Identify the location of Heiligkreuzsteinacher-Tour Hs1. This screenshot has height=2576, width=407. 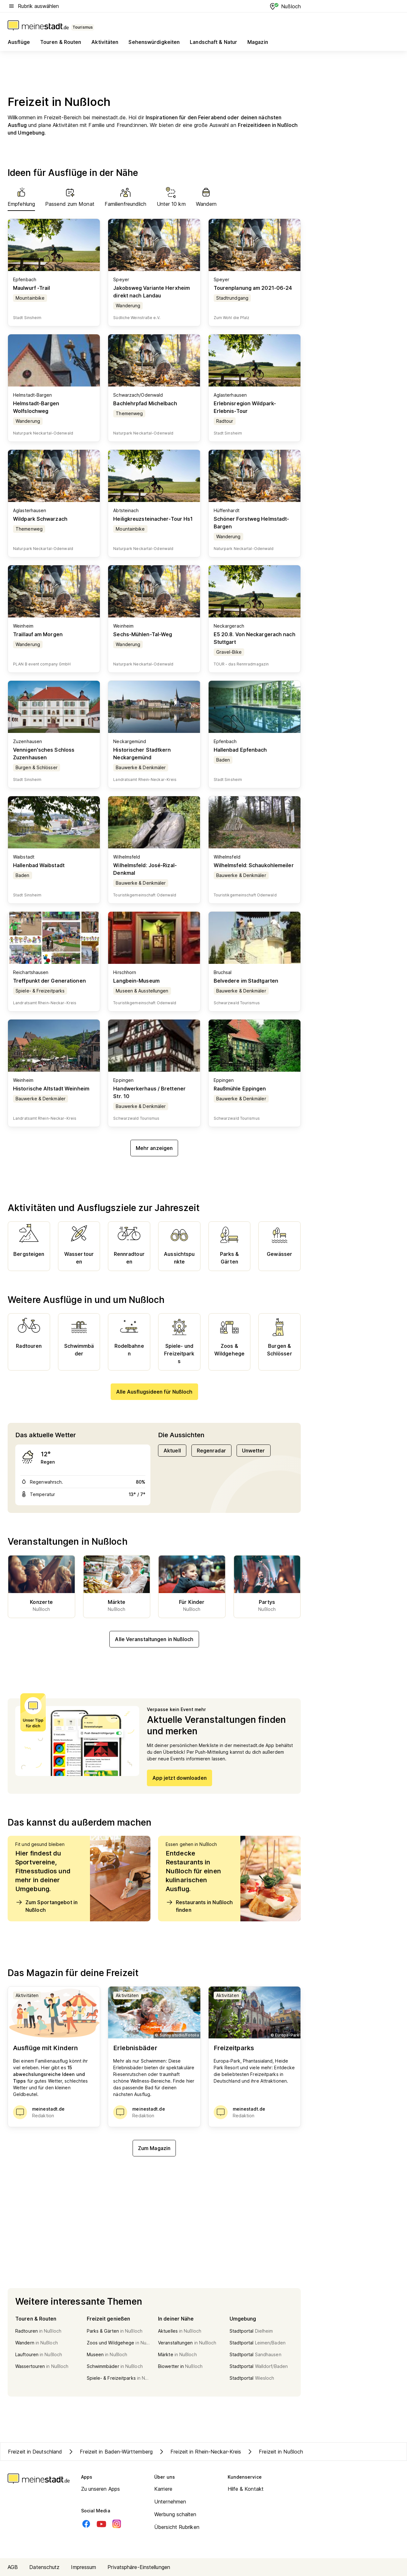
(153, 519).